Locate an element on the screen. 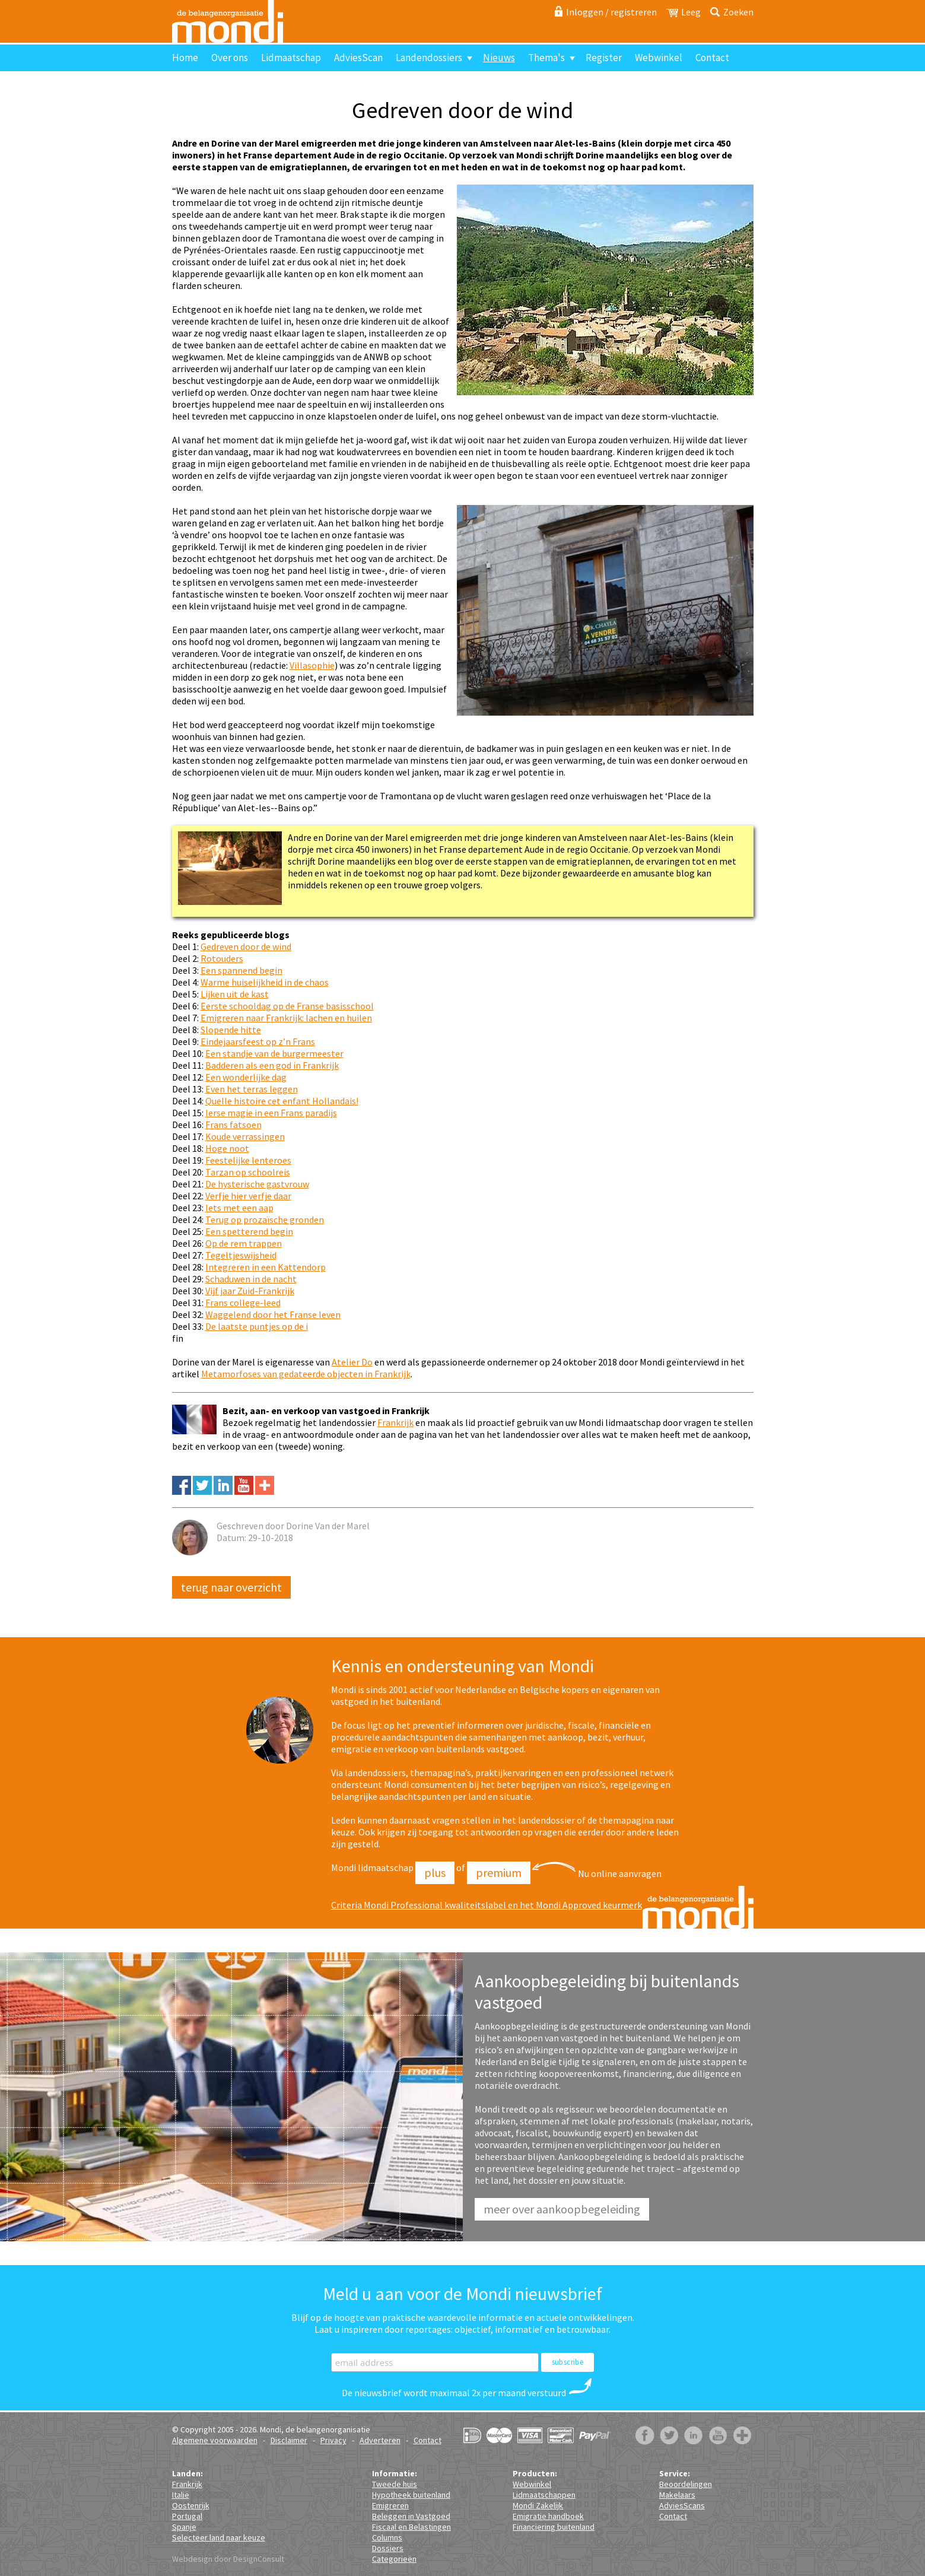 The image size is (925, 2576). Beleggen in Vastgoed is located at coordinates (411, 2516).